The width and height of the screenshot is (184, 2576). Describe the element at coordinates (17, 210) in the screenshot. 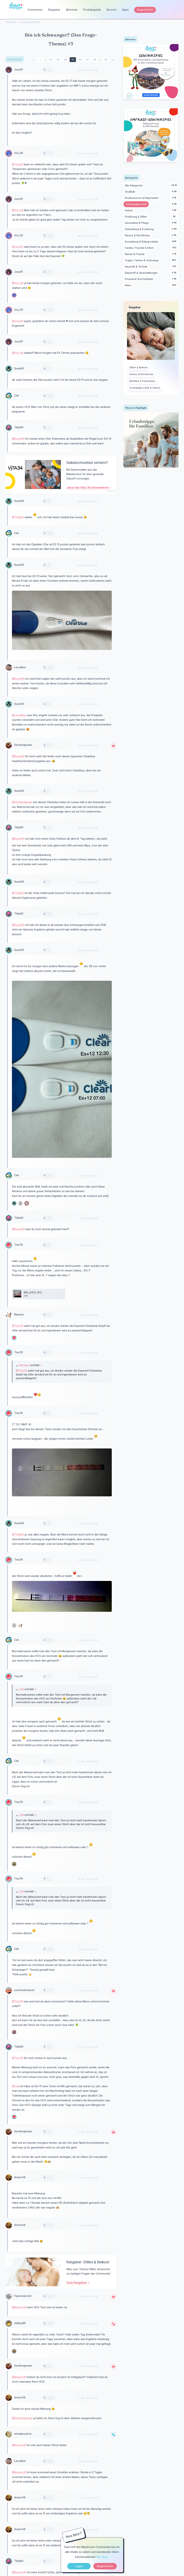

I see `@Vivi_09` at that location.